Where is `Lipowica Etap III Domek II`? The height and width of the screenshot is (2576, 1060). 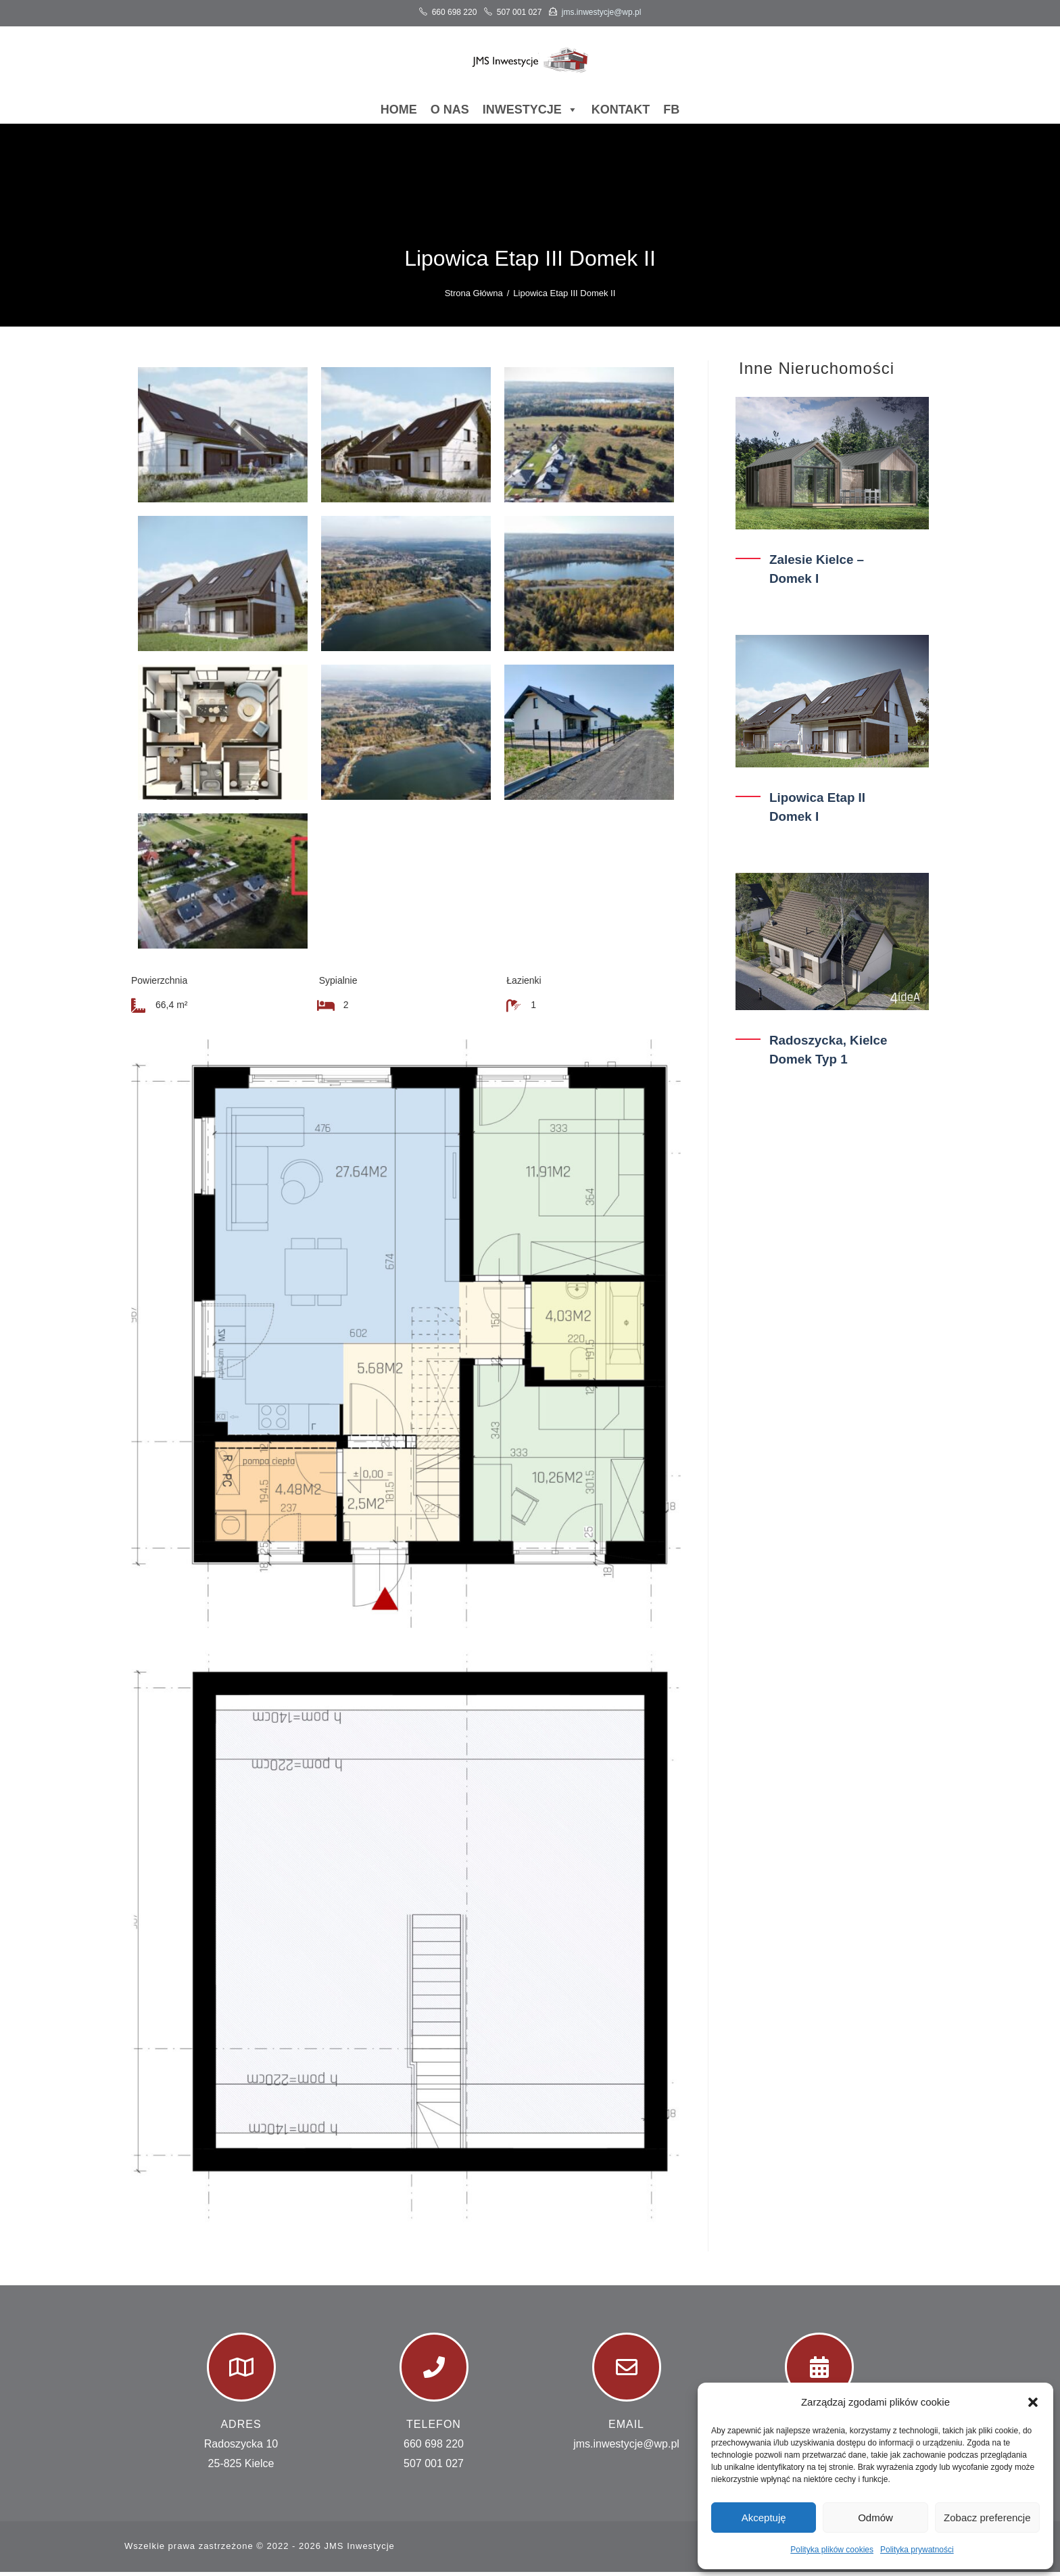 Lipowica Etap III Domek II is located at coordinates (564, 297).